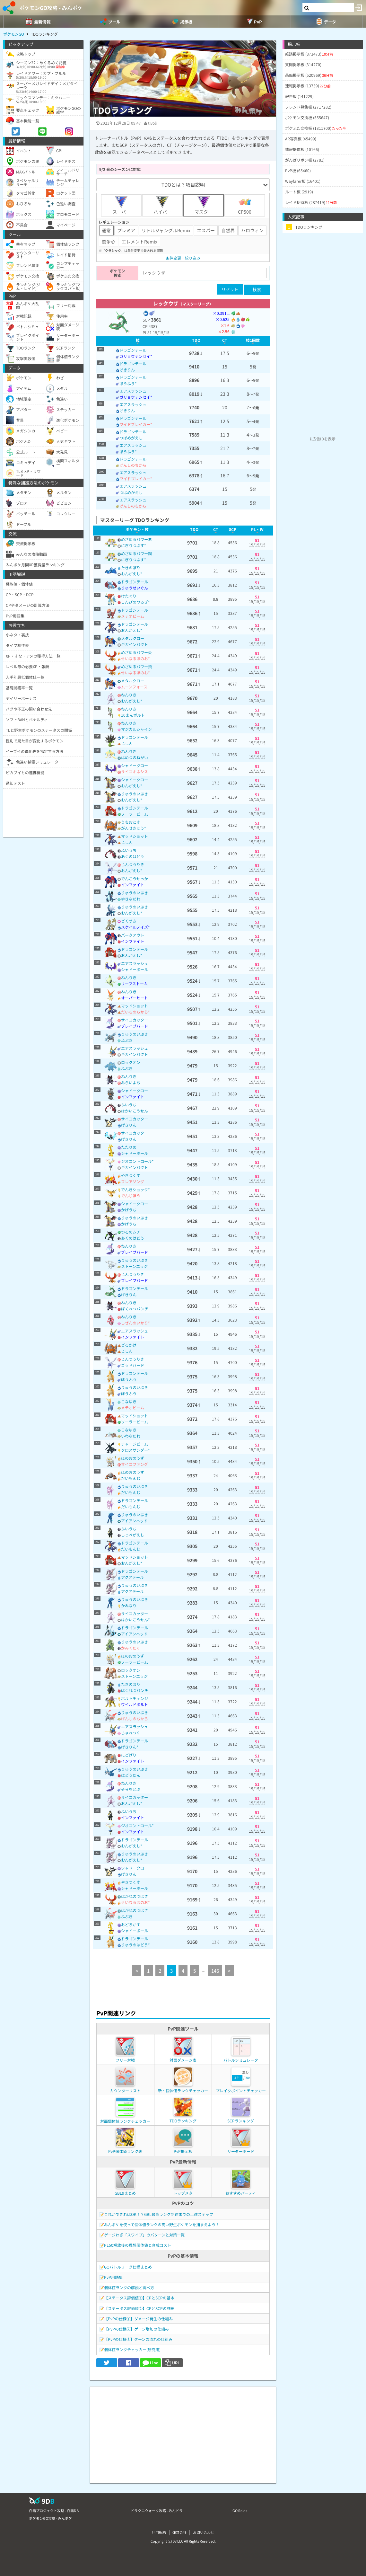 The height and width of the screenshot is (2576, 366). Describe the element at coordinates (135, 356) in the screenshot. I see `ガリョウテンセイ*` at that location.